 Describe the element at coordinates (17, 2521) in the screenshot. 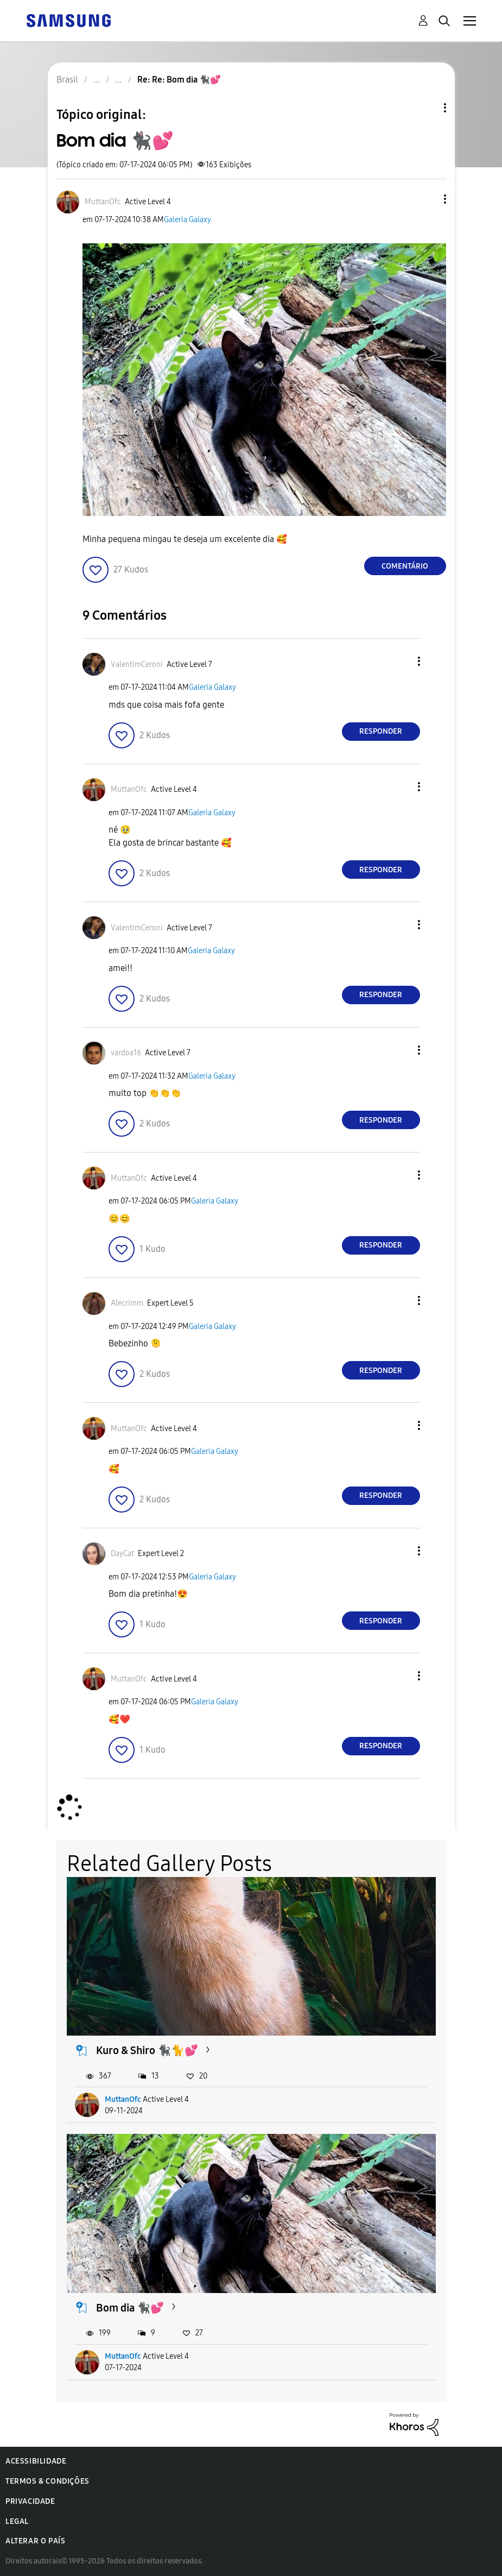

I see `Legal` at that location.